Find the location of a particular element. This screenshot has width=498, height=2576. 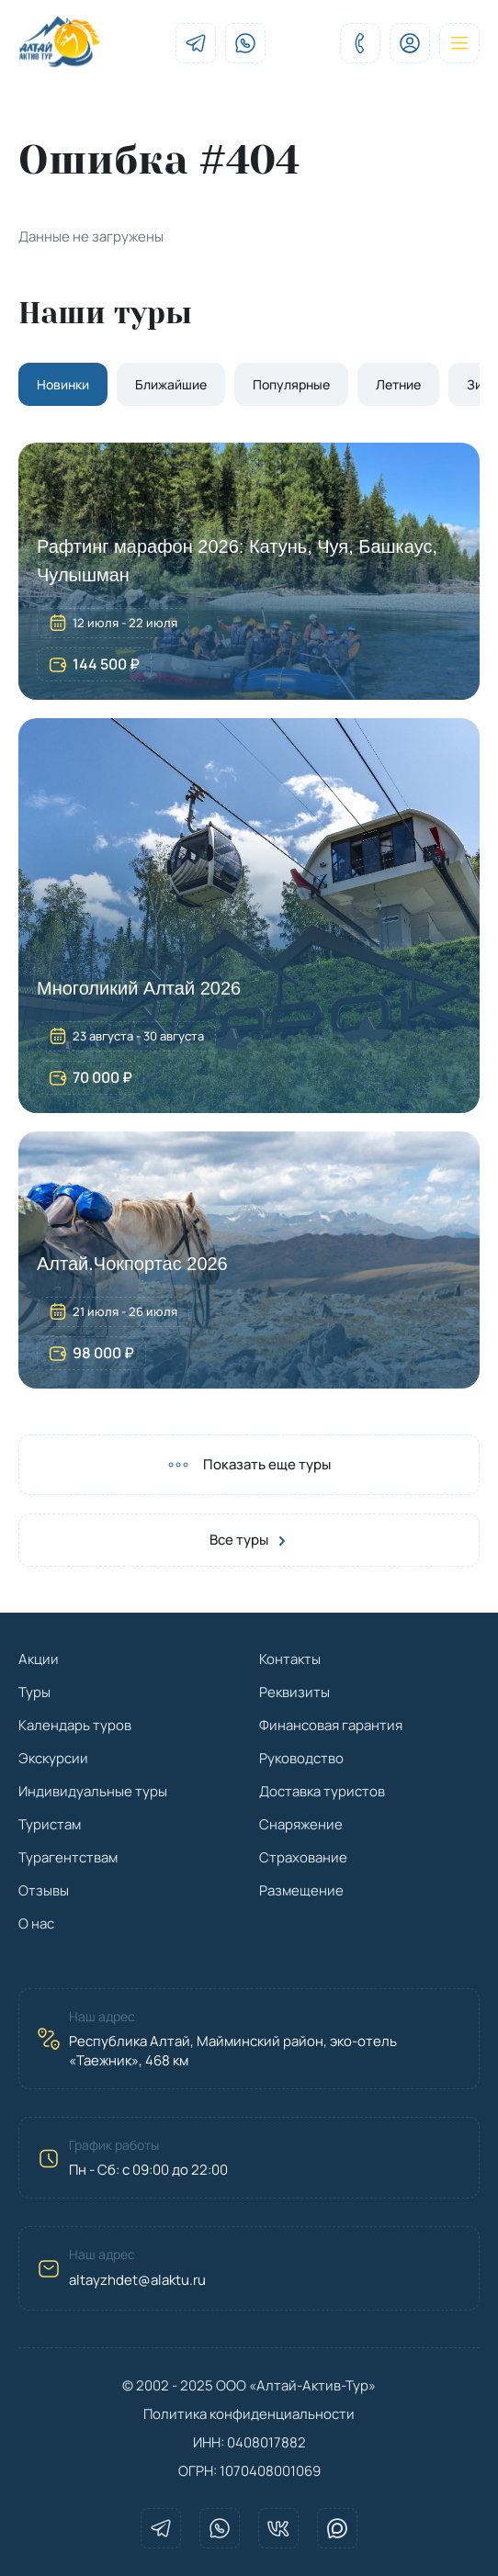

altayzhdet@alaktu.ru is located at coordinates (137, 2279).